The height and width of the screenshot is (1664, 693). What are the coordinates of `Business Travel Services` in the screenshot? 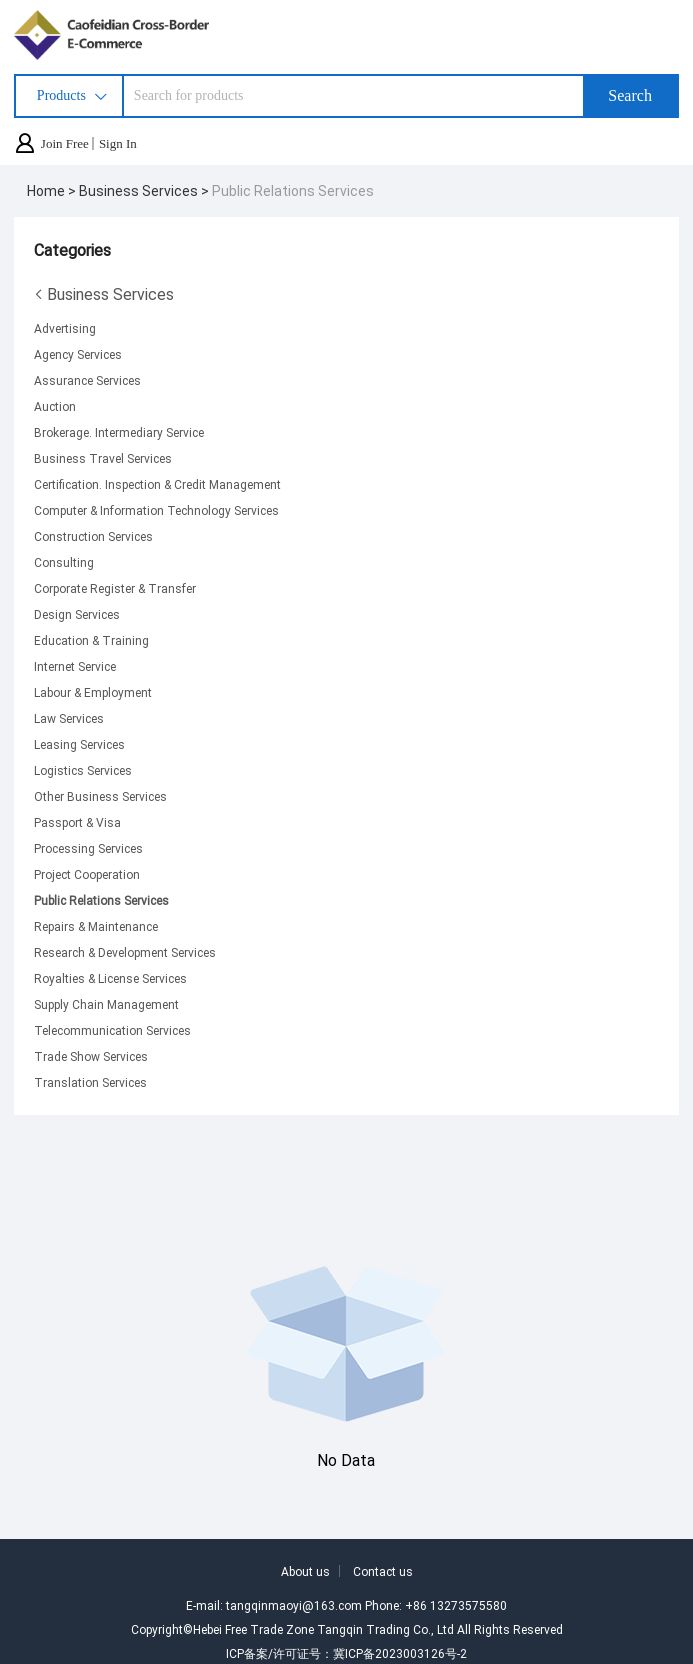 It's located at (103, 458).